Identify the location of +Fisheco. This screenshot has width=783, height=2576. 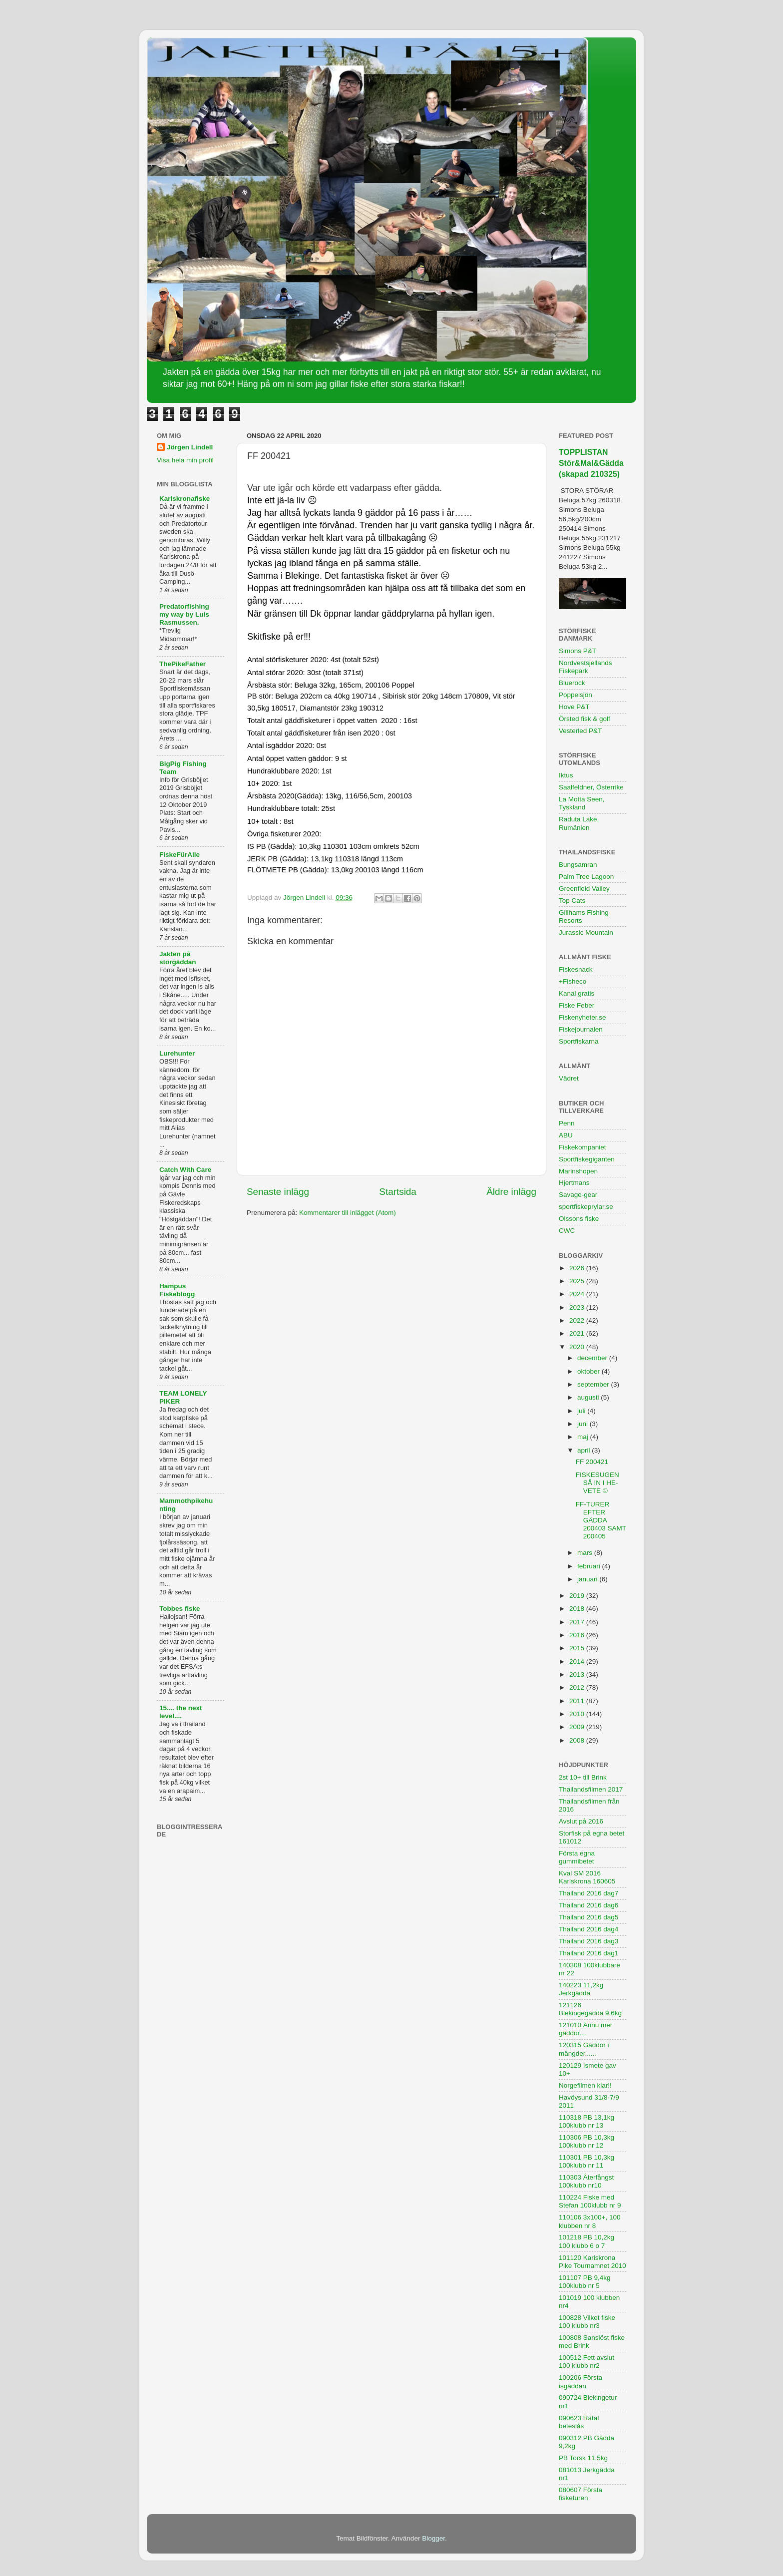
(572, 981).